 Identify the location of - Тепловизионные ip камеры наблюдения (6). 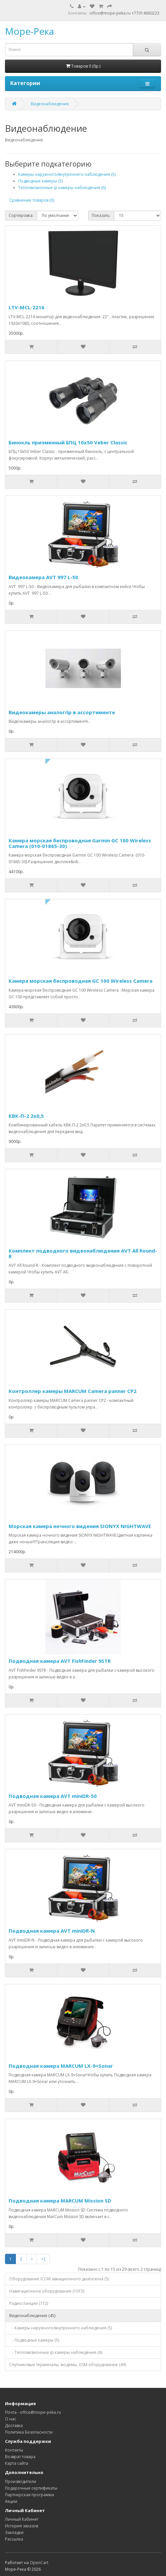
(55, 2352).